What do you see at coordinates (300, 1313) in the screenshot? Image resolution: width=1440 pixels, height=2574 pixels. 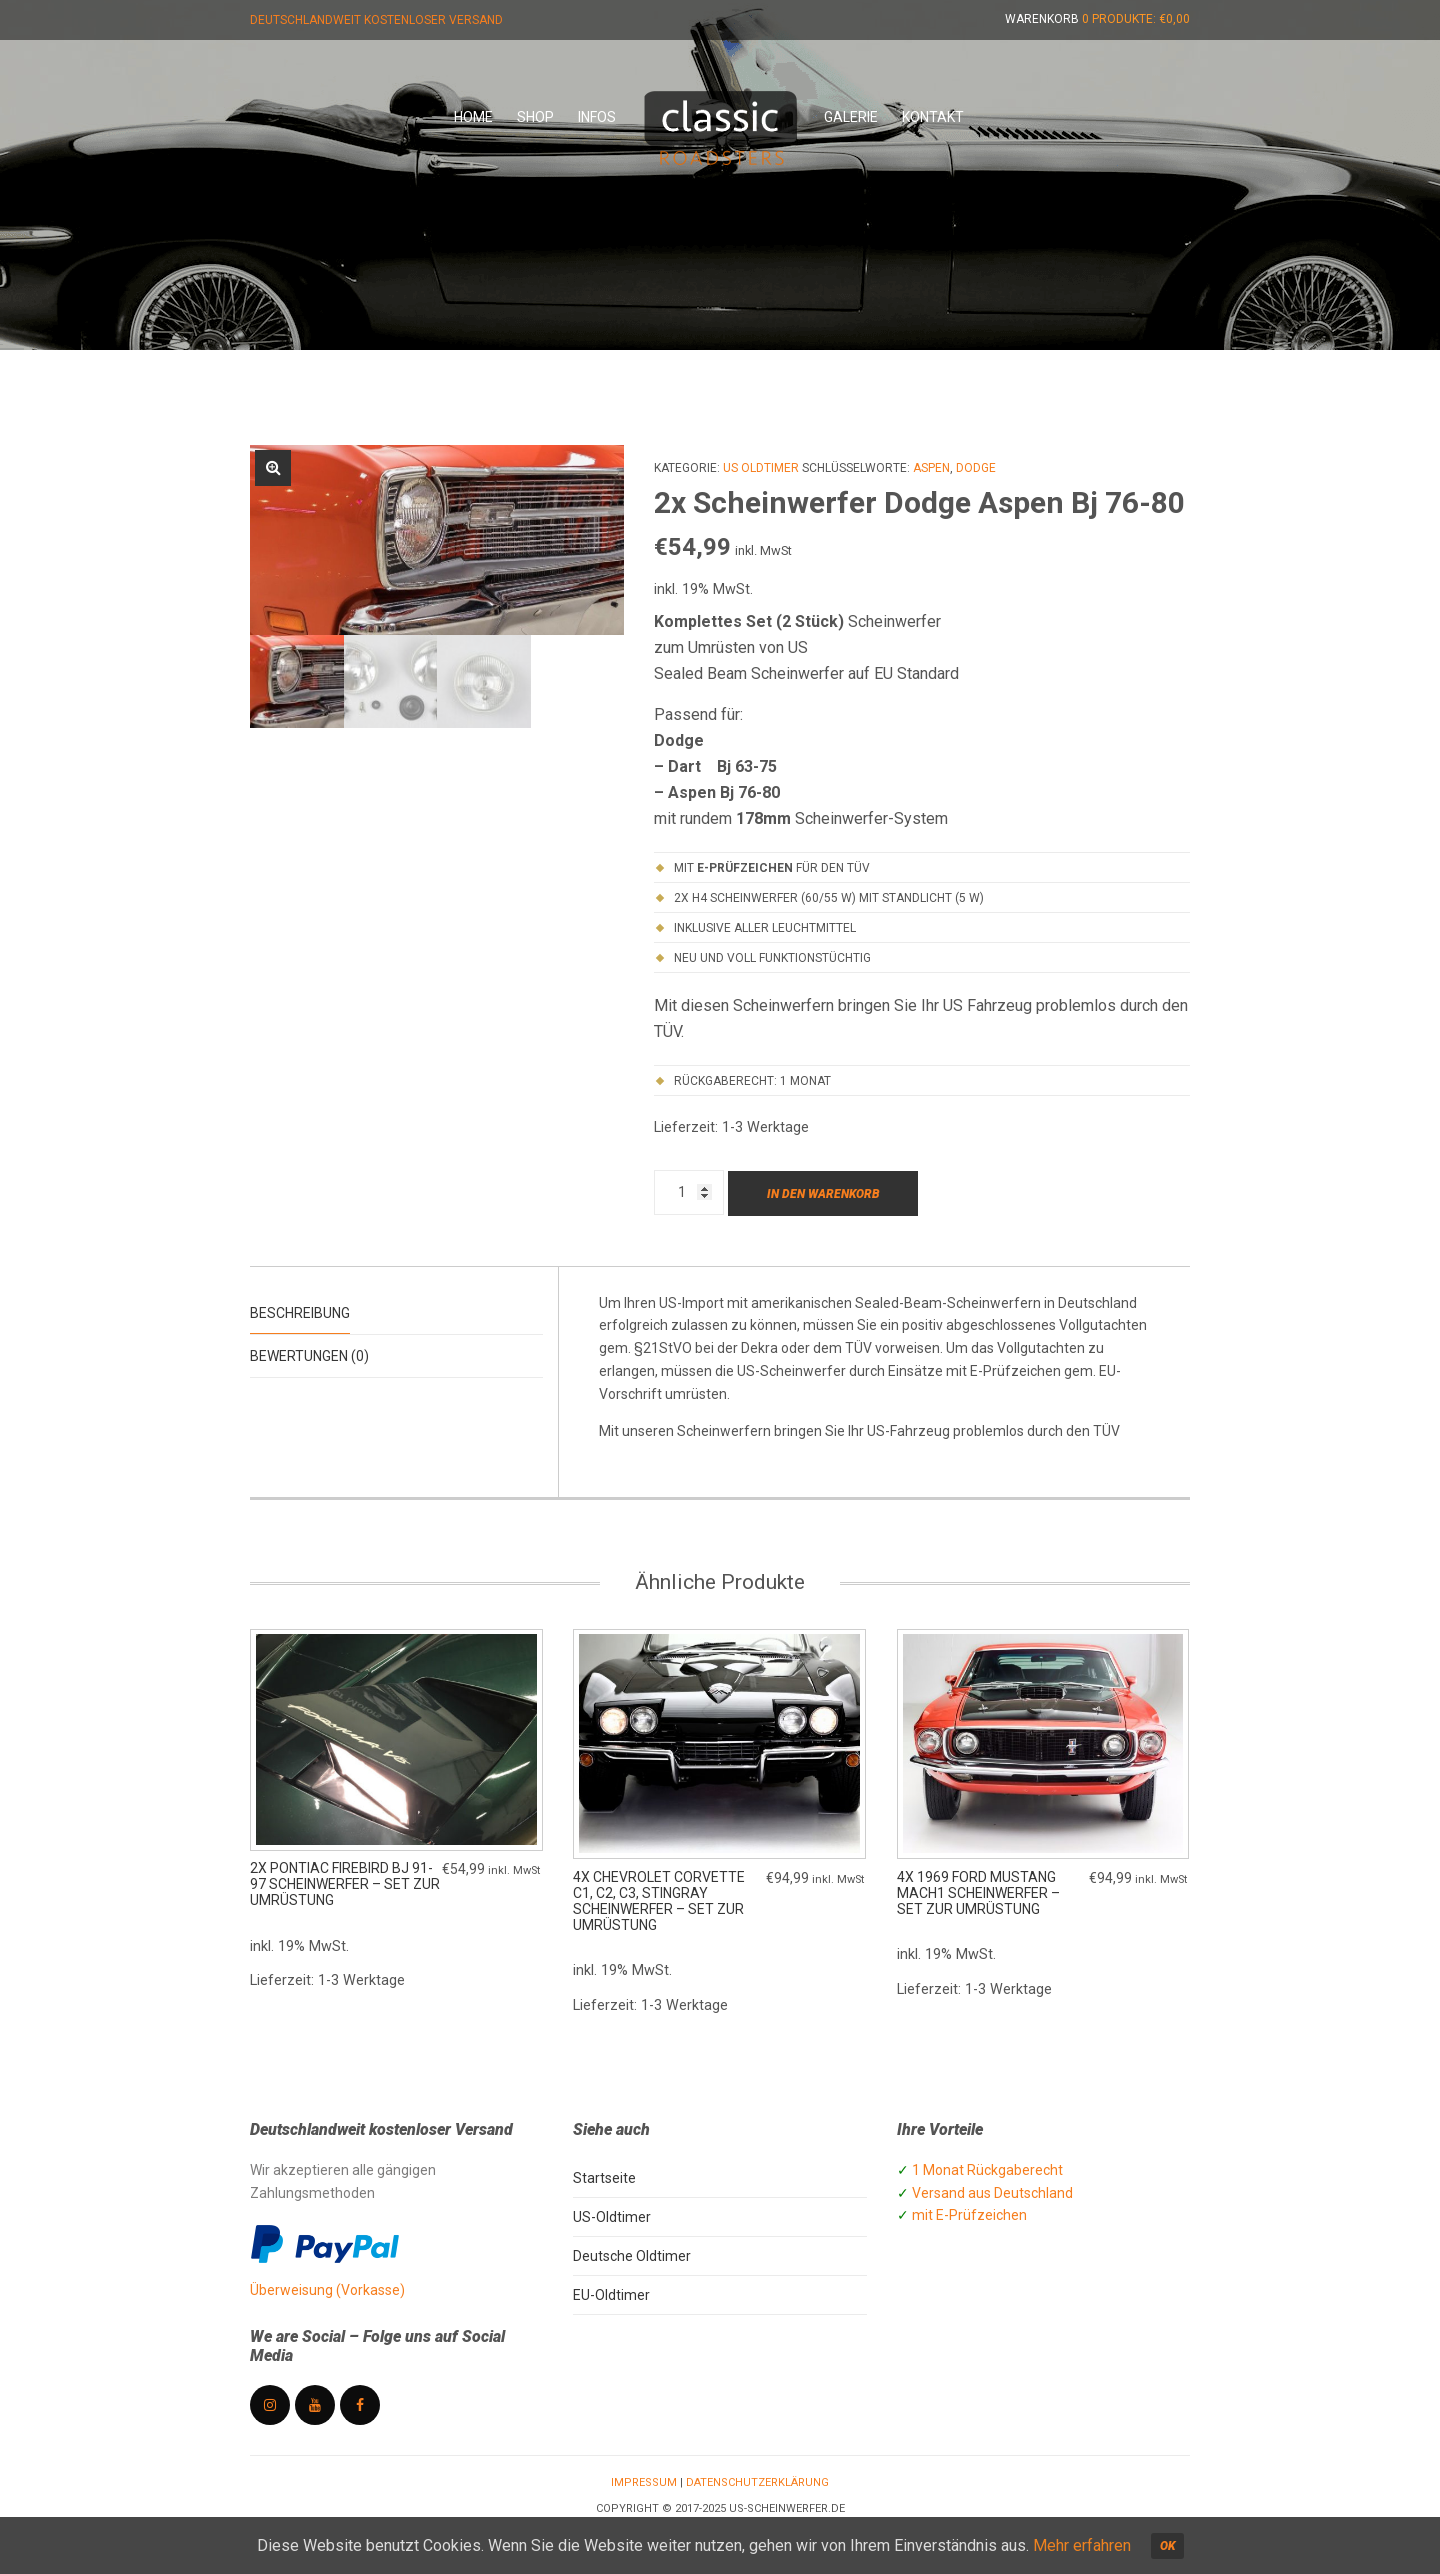 I see `Beschreibung` at bounding box center [300, 1313].